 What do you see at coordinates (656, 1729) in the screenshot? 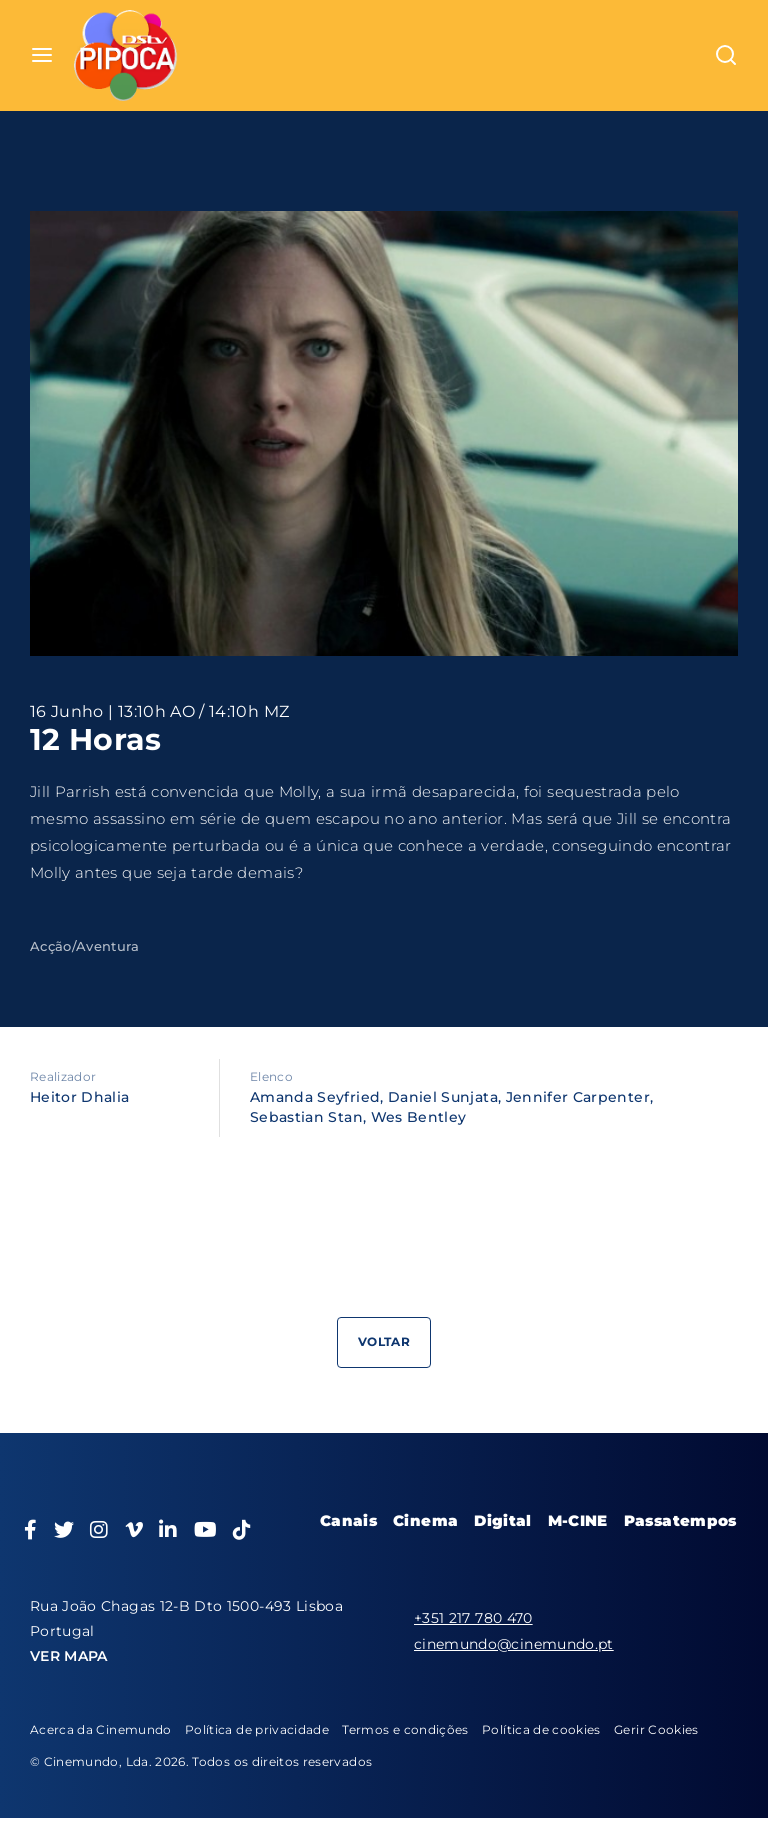
I see `Gerir Cookies` at bounding box center [656, 1729].